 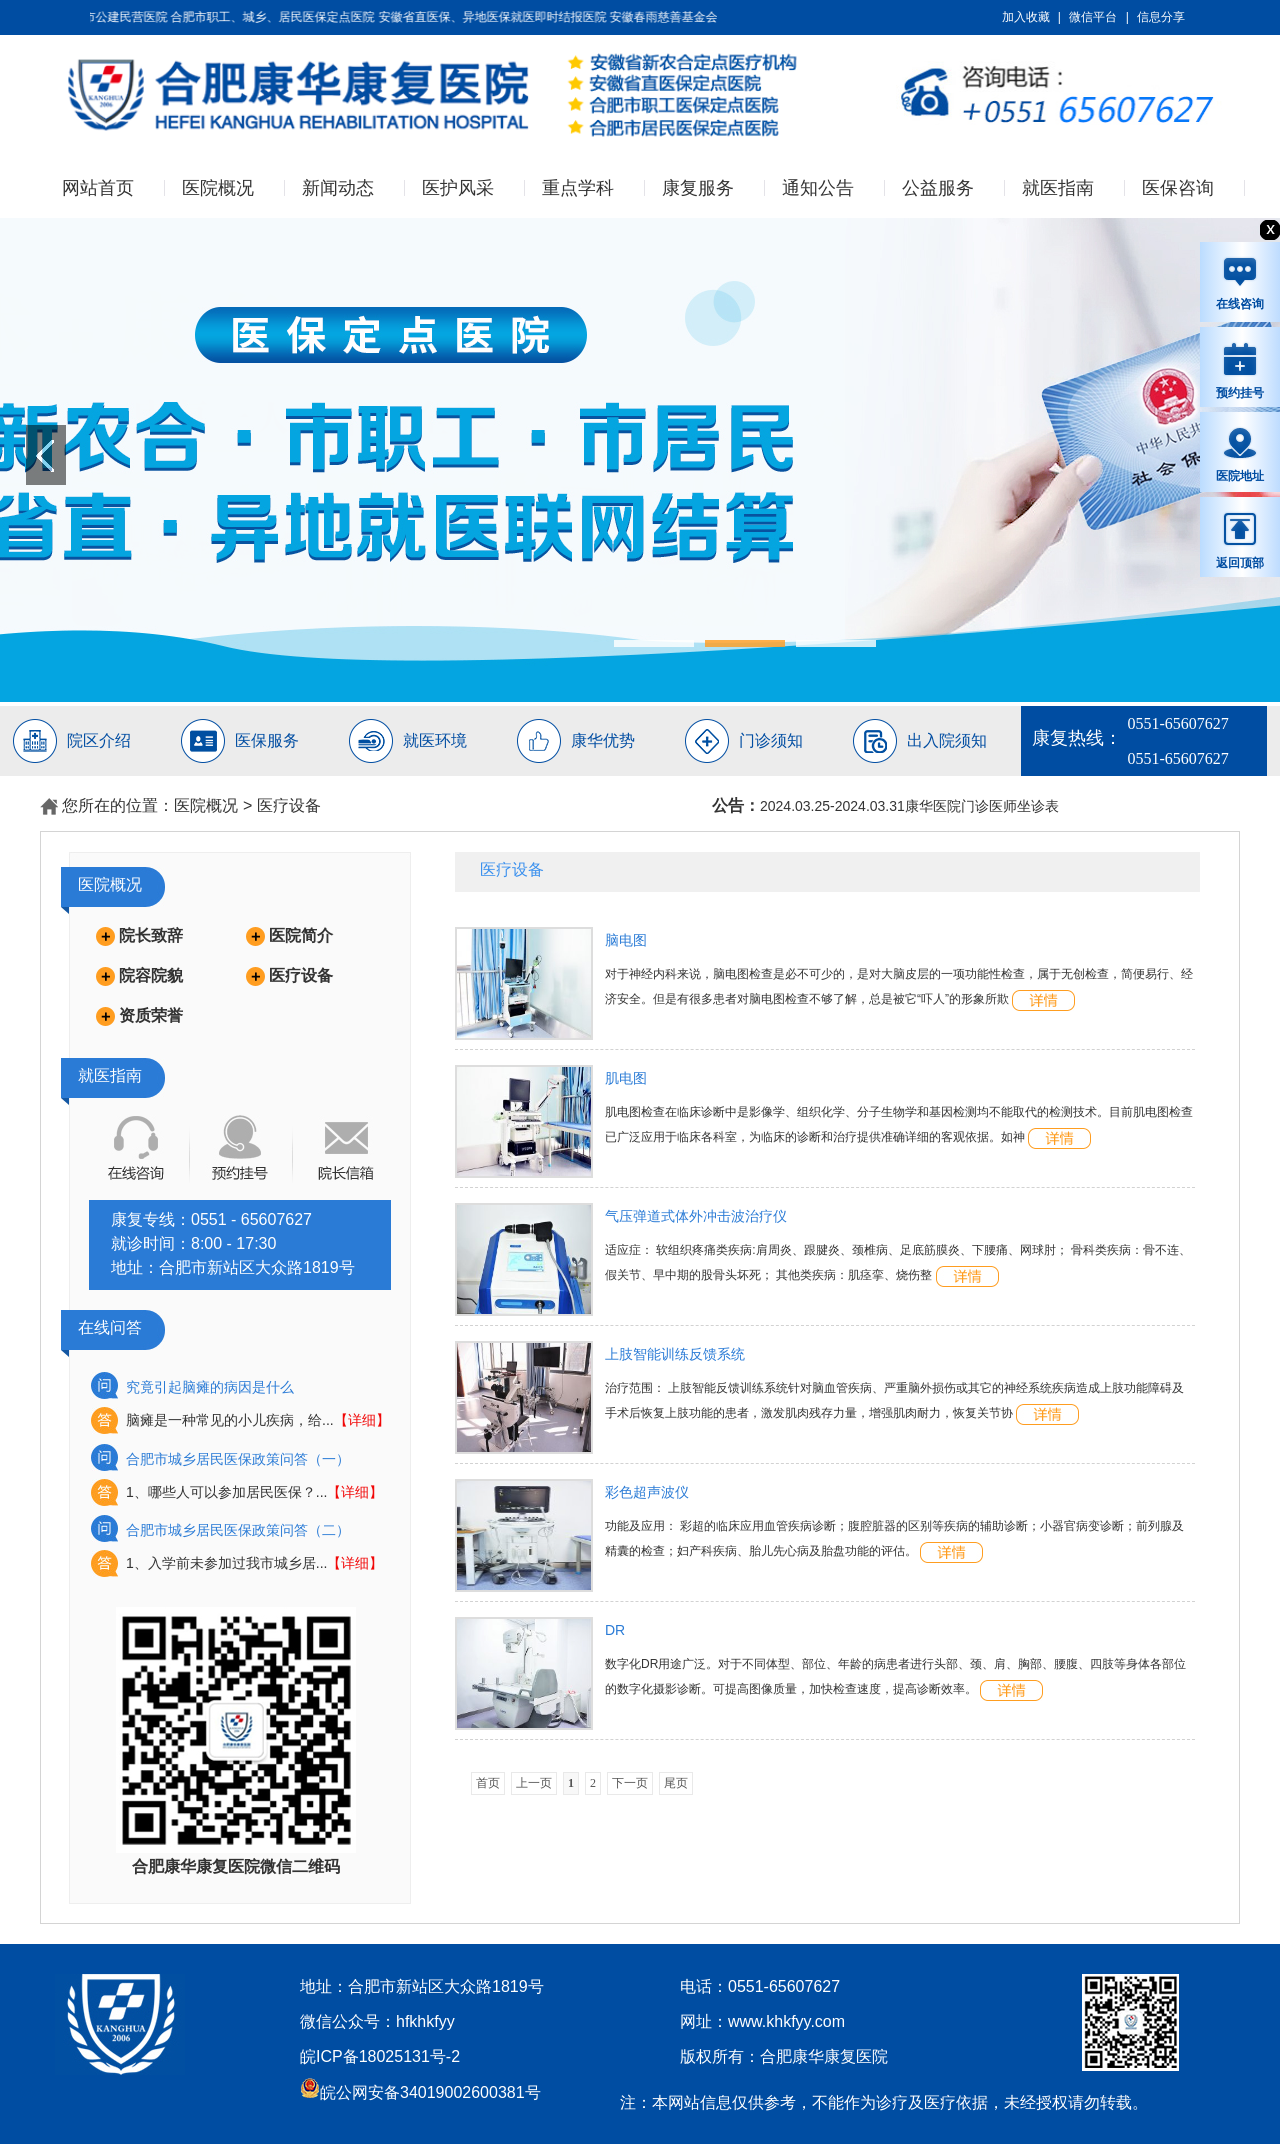 What do you see at coordinates (238, 1530) in the screenshot?
I see `合肥市城乡居民医保政策问答（二）` at bounding box center [238, 1530].